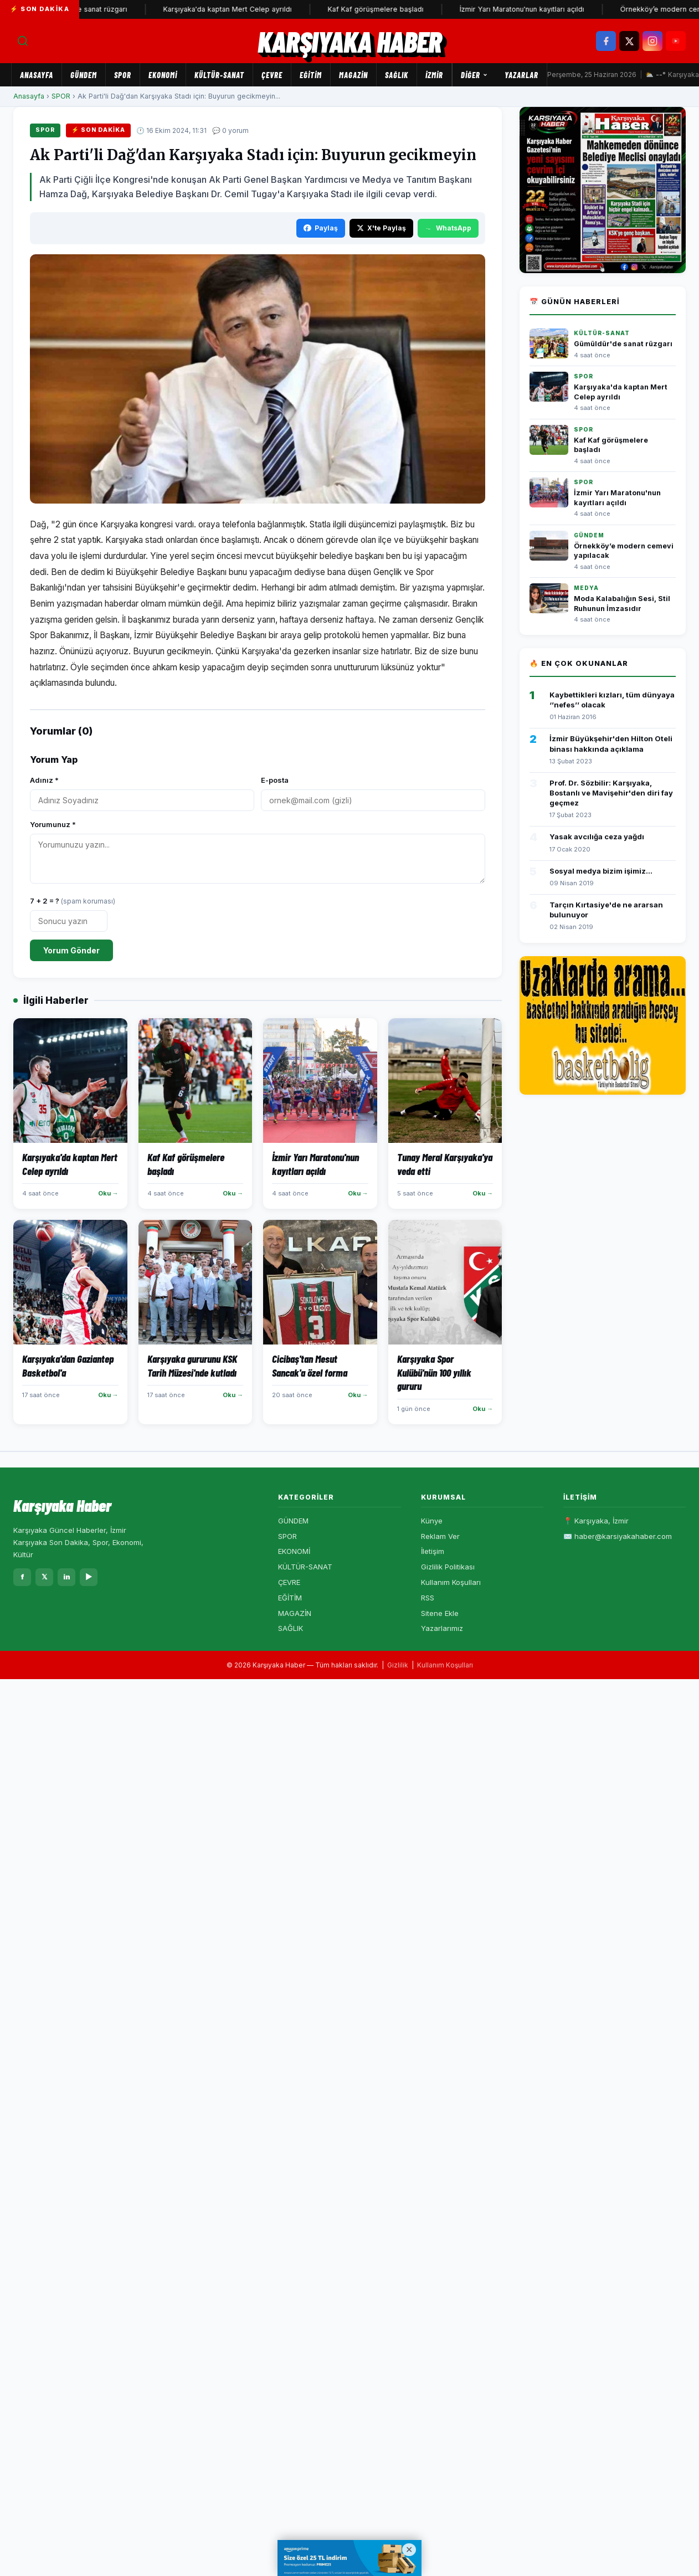 The width and height of the screenshot is (699, 2576). Describe the element at coordinates (271, 75) in the screenshot. I see `ÇEVRE` at that location.